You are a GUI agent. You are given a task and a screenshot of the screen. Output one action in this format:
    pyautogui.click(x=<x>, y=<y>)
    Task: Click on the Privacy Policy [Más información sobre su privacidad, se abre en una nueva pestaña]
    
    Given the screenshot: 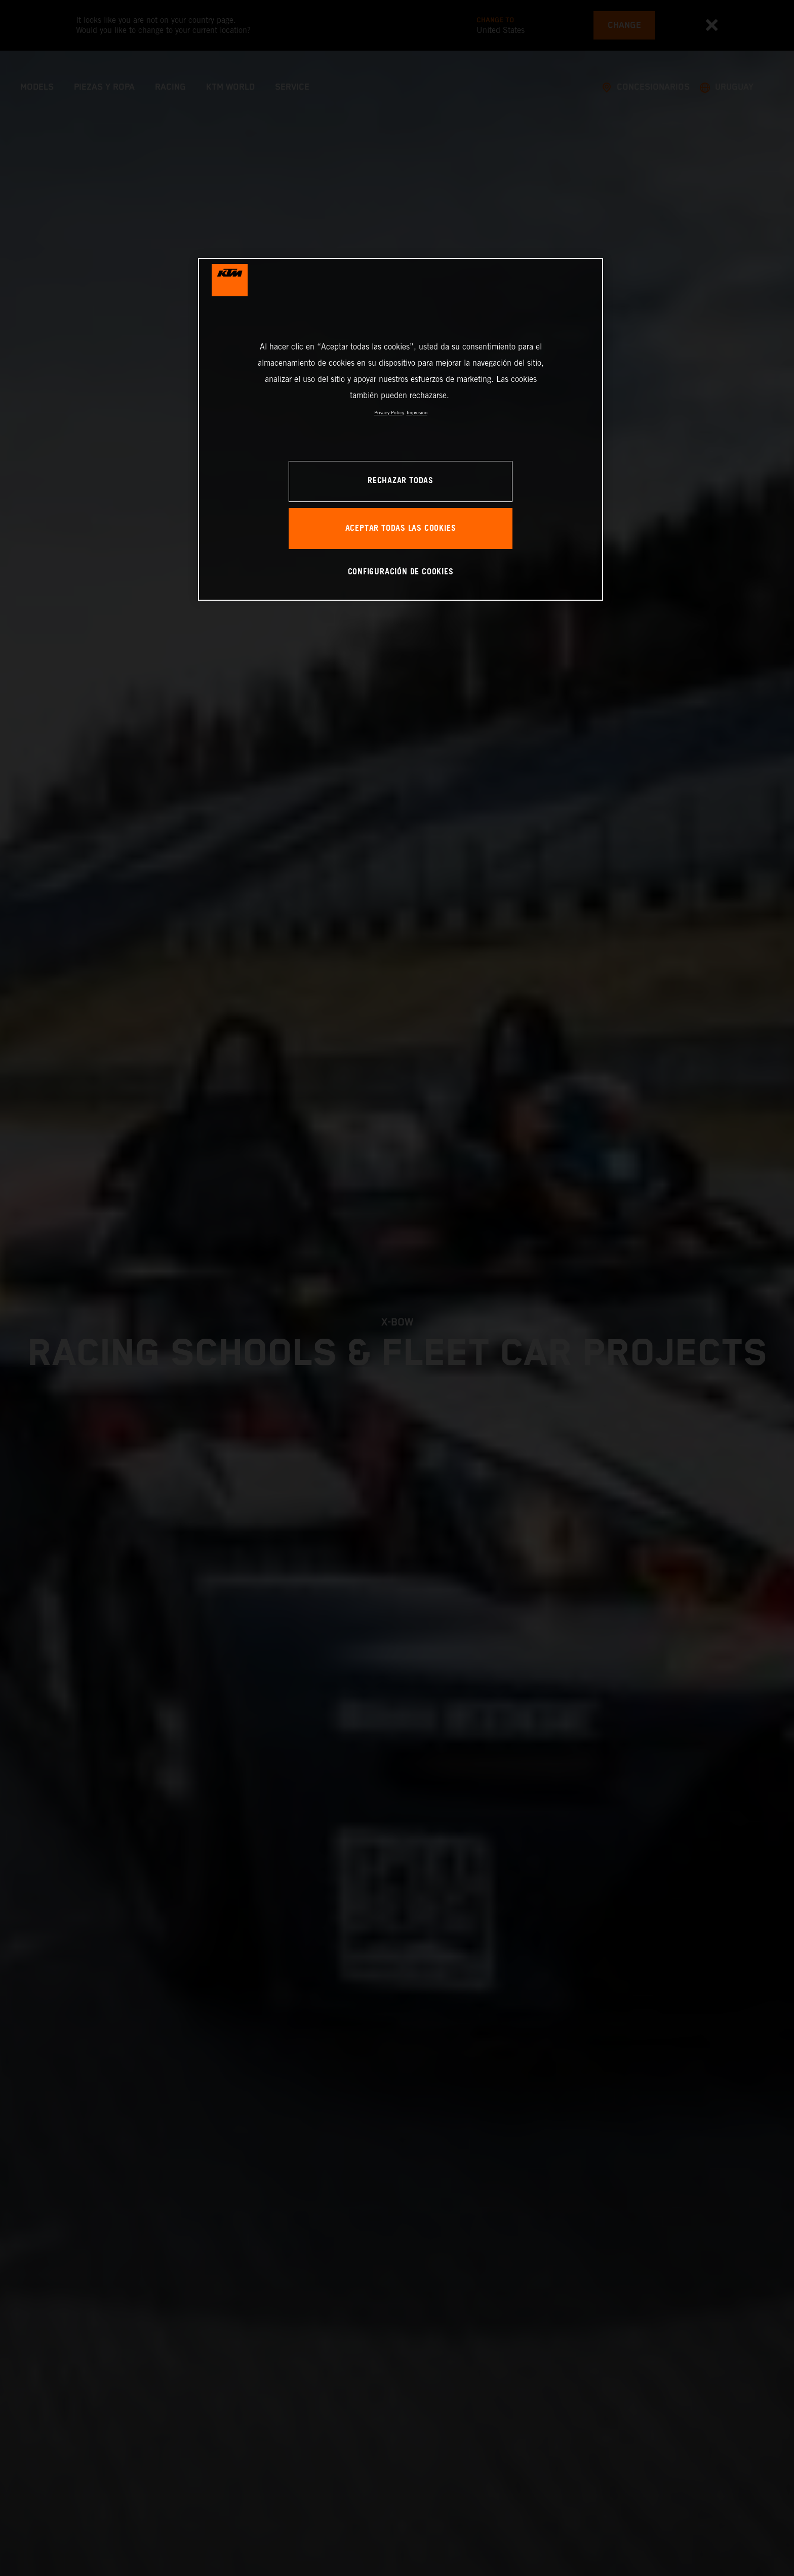 What is the action you would take?
    pyautogui.click(x=389, y=412)
    